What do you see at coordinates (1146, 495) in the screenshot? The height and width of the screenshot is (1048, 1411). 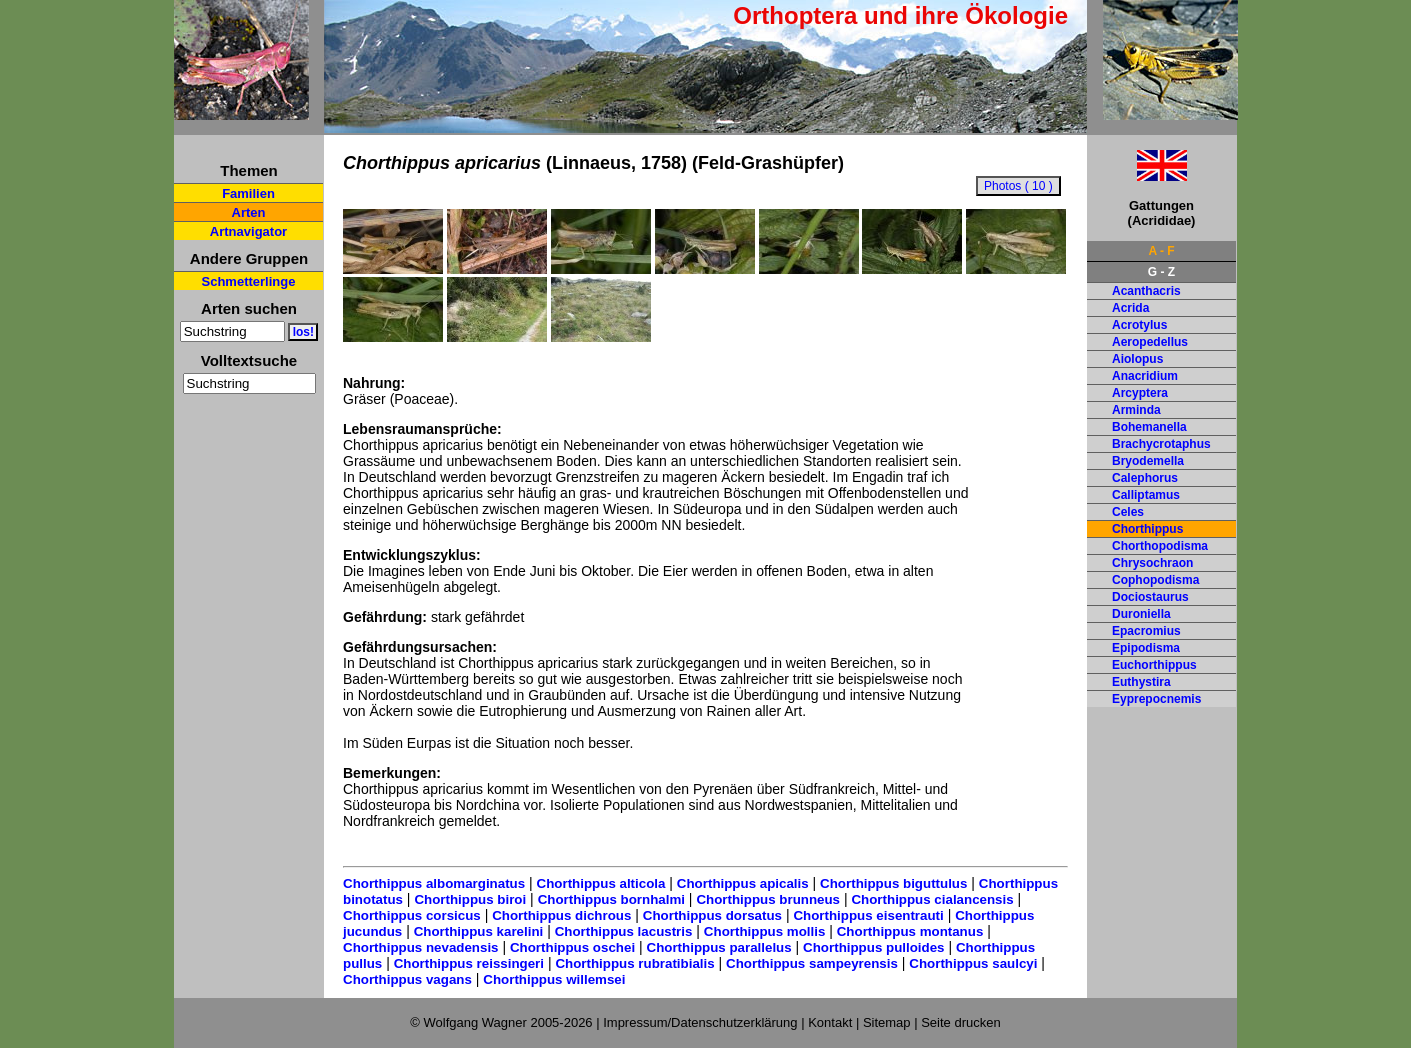 I see `Calliptamus` at bounding box center [1146, 495].